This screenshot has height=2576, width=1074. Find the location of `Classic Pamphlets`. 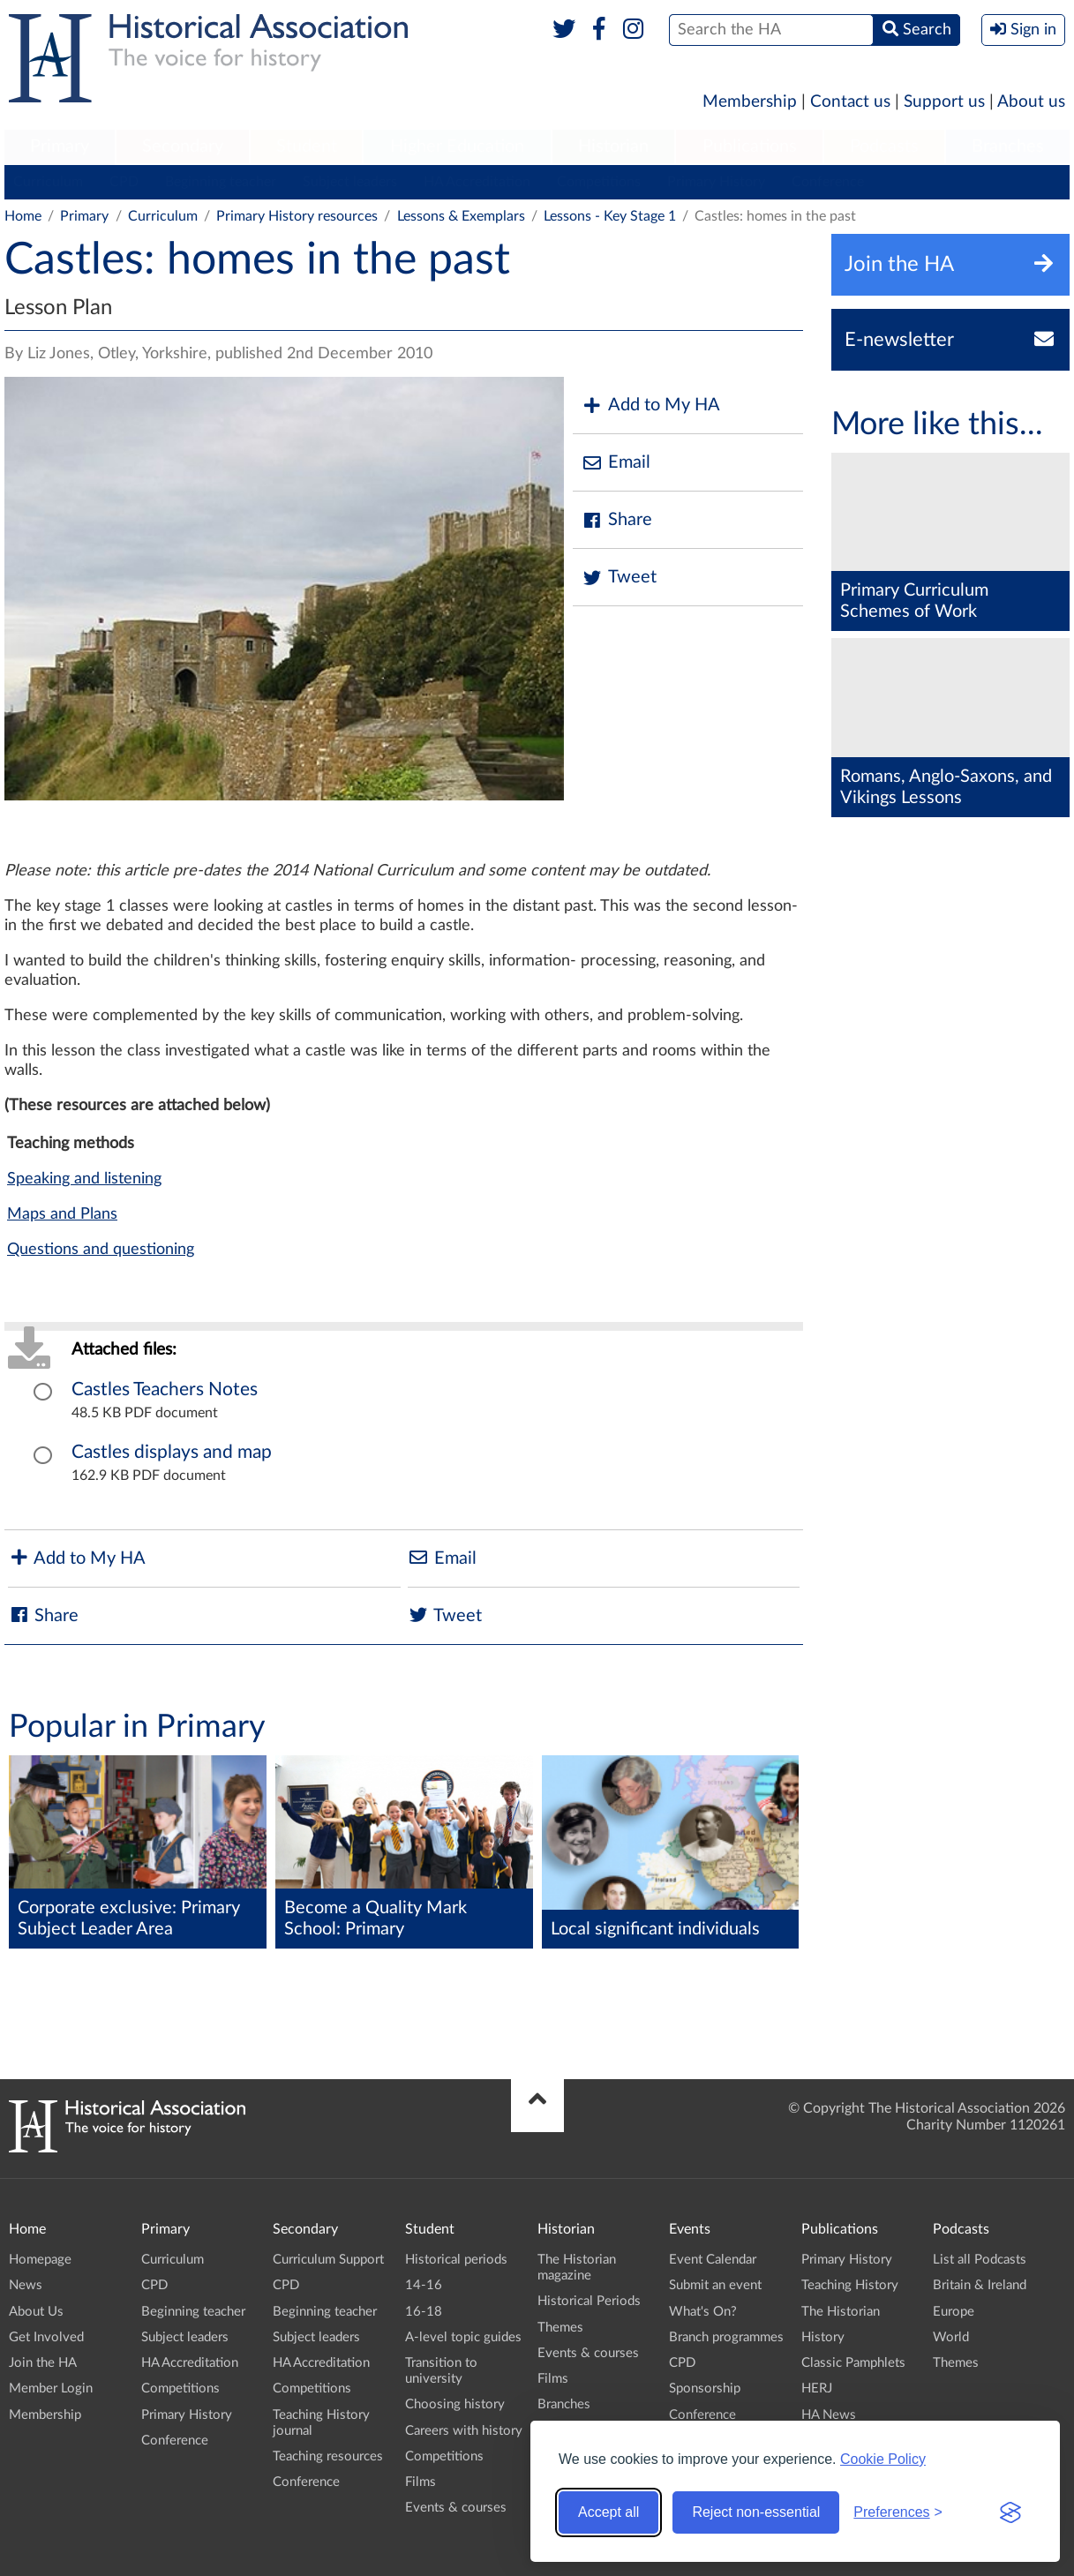

Classic Pamphlets is located at coordinates (853, 2362).